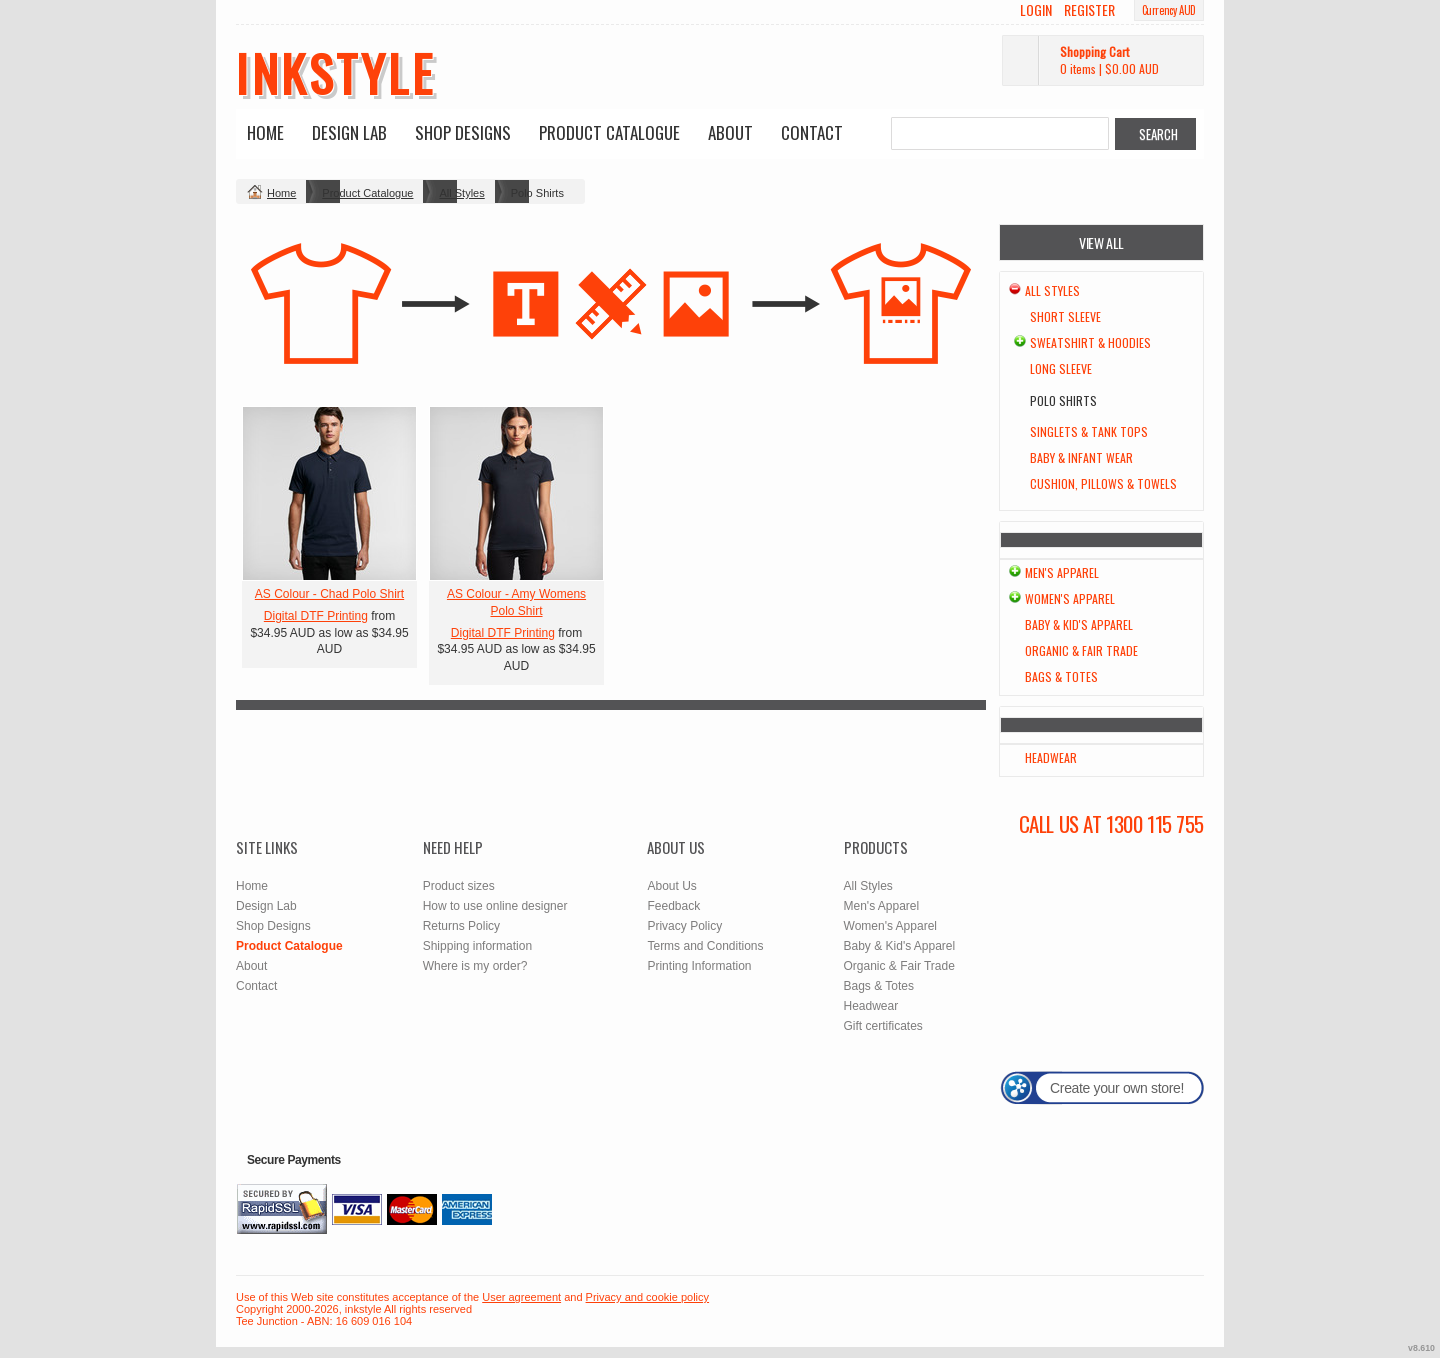 Image resolution: width=1440 pixels, height=1358 pixels. Describe the element at coordinates (1061, 676) in the screenshot. I see `Bags & Totes` at that location.